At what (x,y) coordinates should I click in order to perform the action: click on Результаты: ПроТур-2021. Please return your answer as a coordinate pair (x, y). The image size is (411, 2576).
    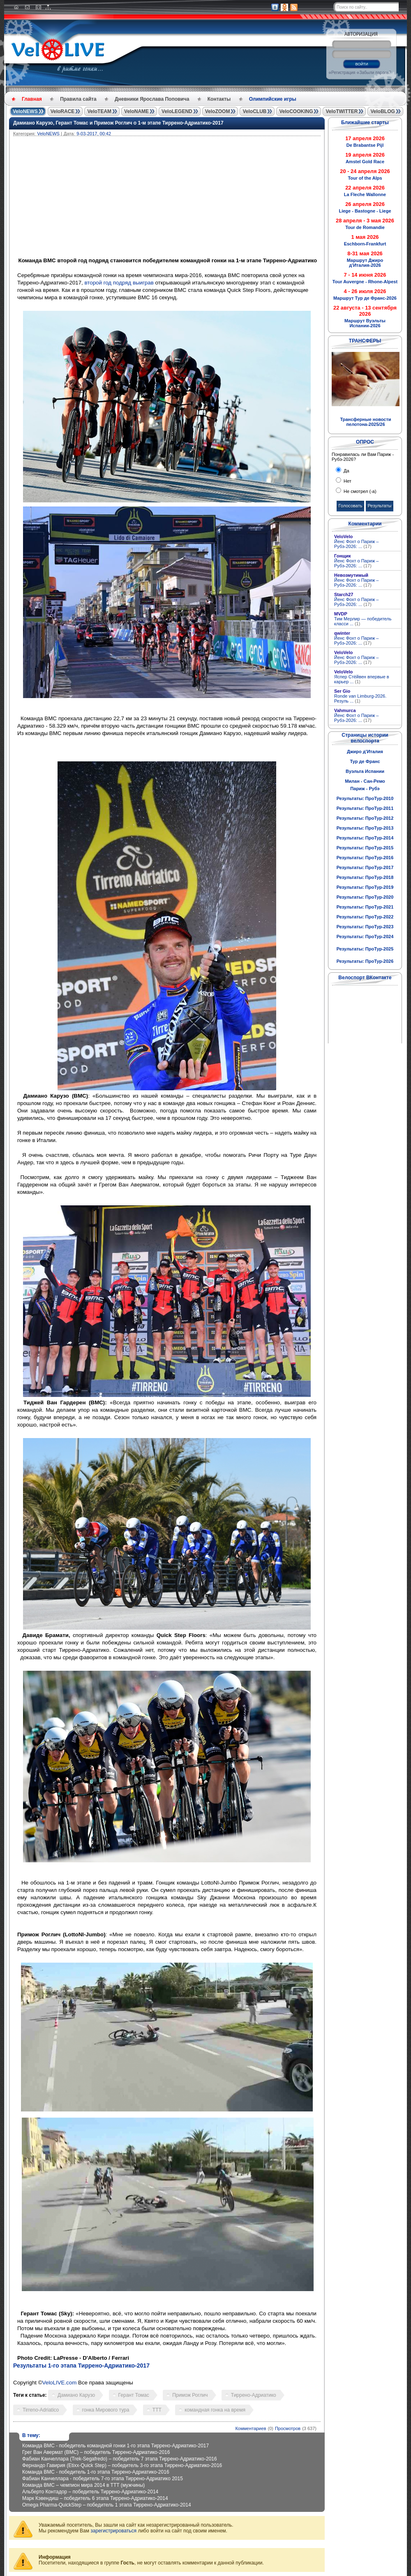
    Looking at the image, I should click on (365, 906).